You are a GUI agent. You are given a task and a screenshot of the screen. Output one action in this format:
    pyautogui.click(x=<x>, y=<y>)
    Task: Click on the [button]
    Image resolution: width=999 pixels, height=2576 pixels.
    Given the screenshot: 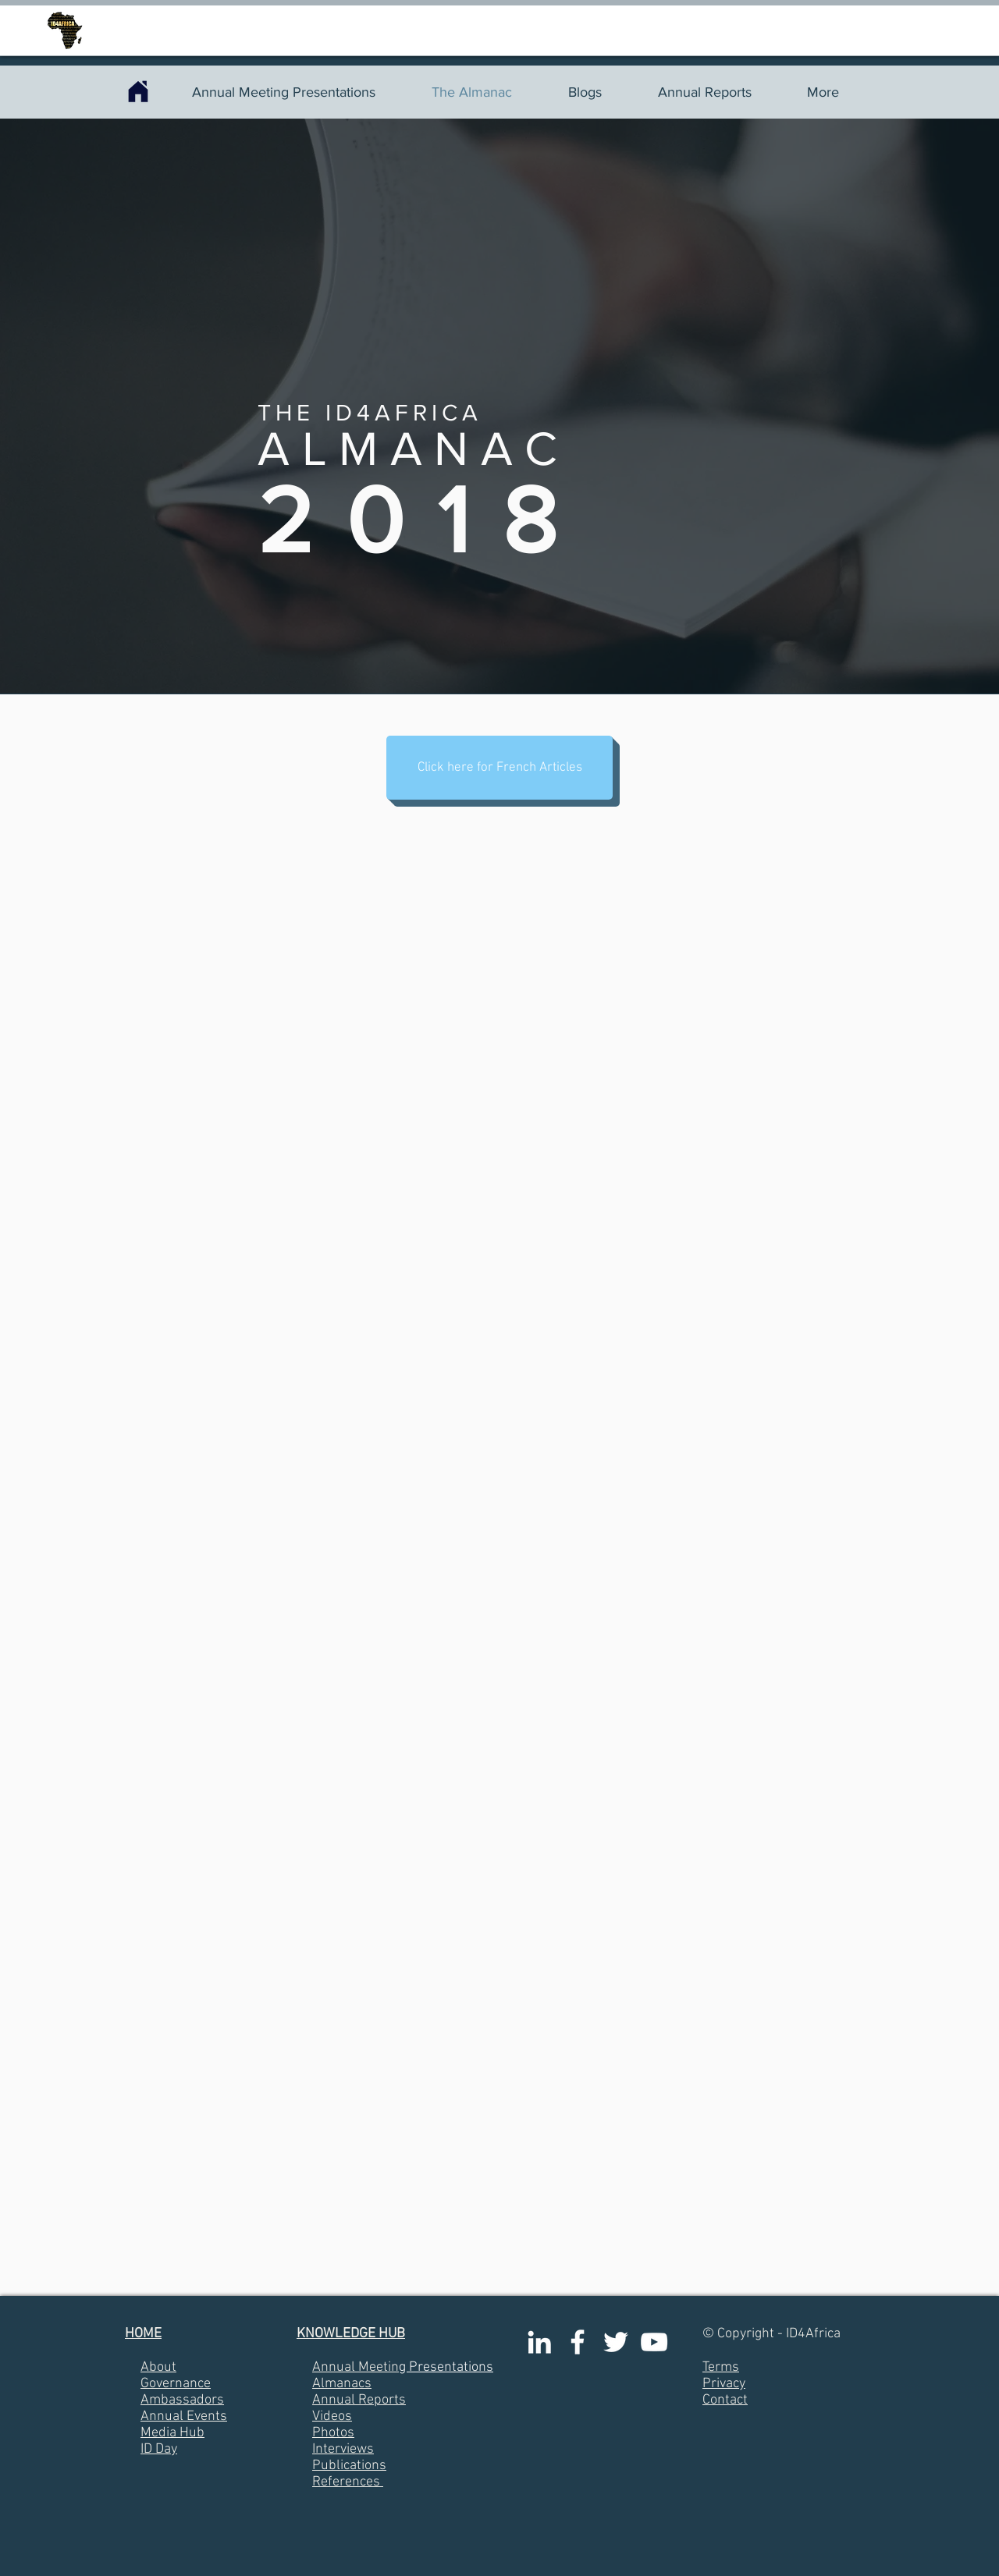 What is the action you would take?
    pyautogui.click(x=499, y=768)
    